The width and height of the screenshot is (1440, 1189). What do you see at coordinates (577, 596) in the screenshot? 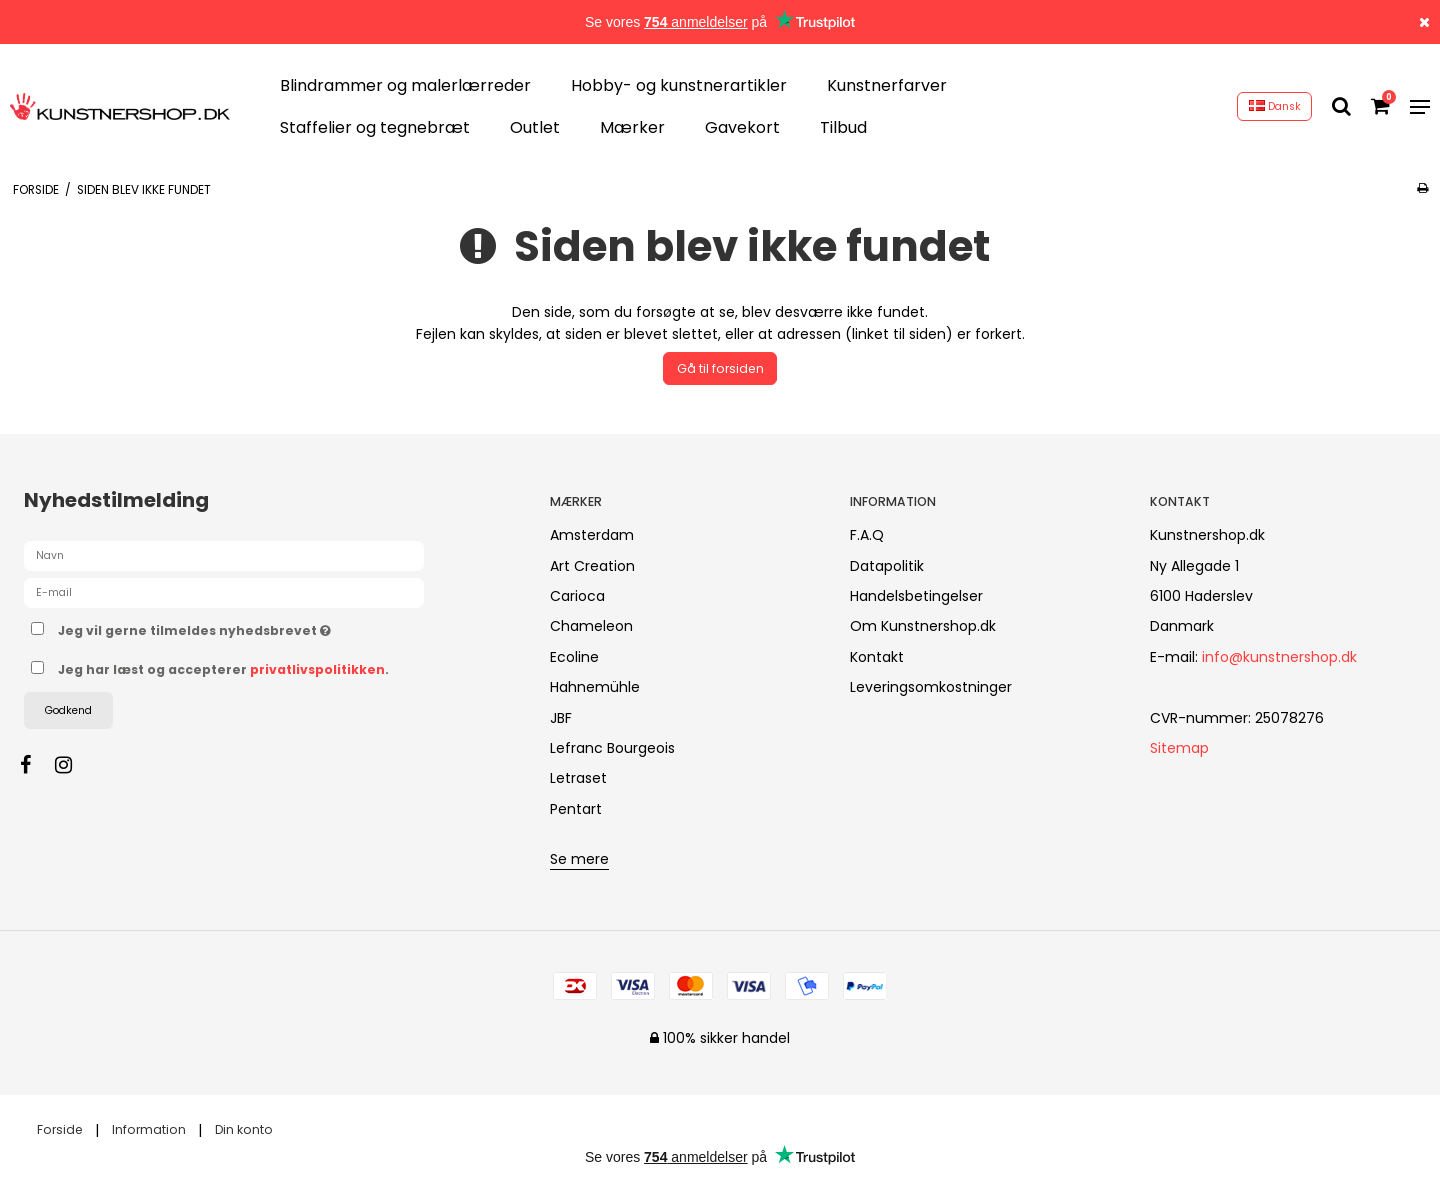
I see `Carioca` at bounding box center [577, 596].